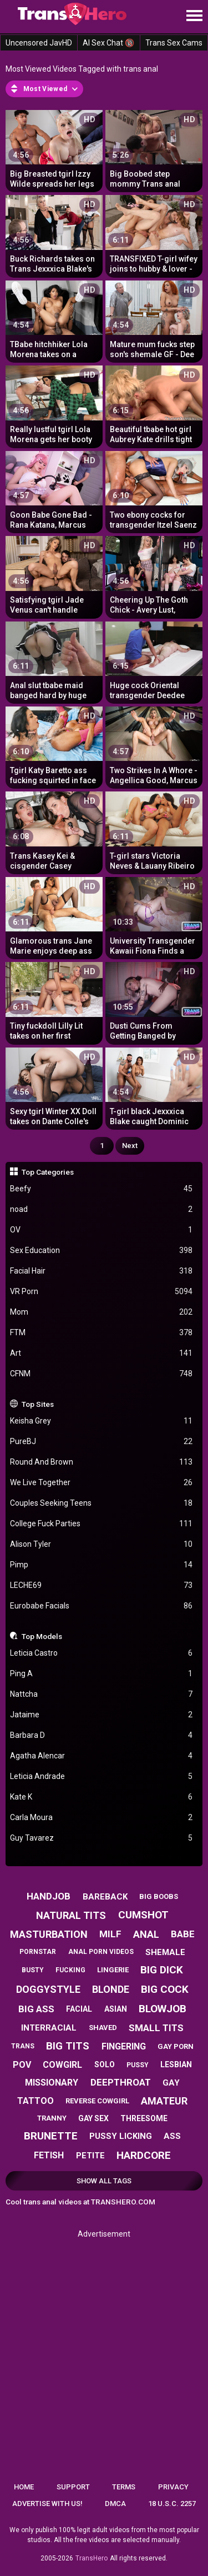 The height and width of the screenshot is (2576, 208). I want to click on Eurobabe Facials, so click(101, 1606).